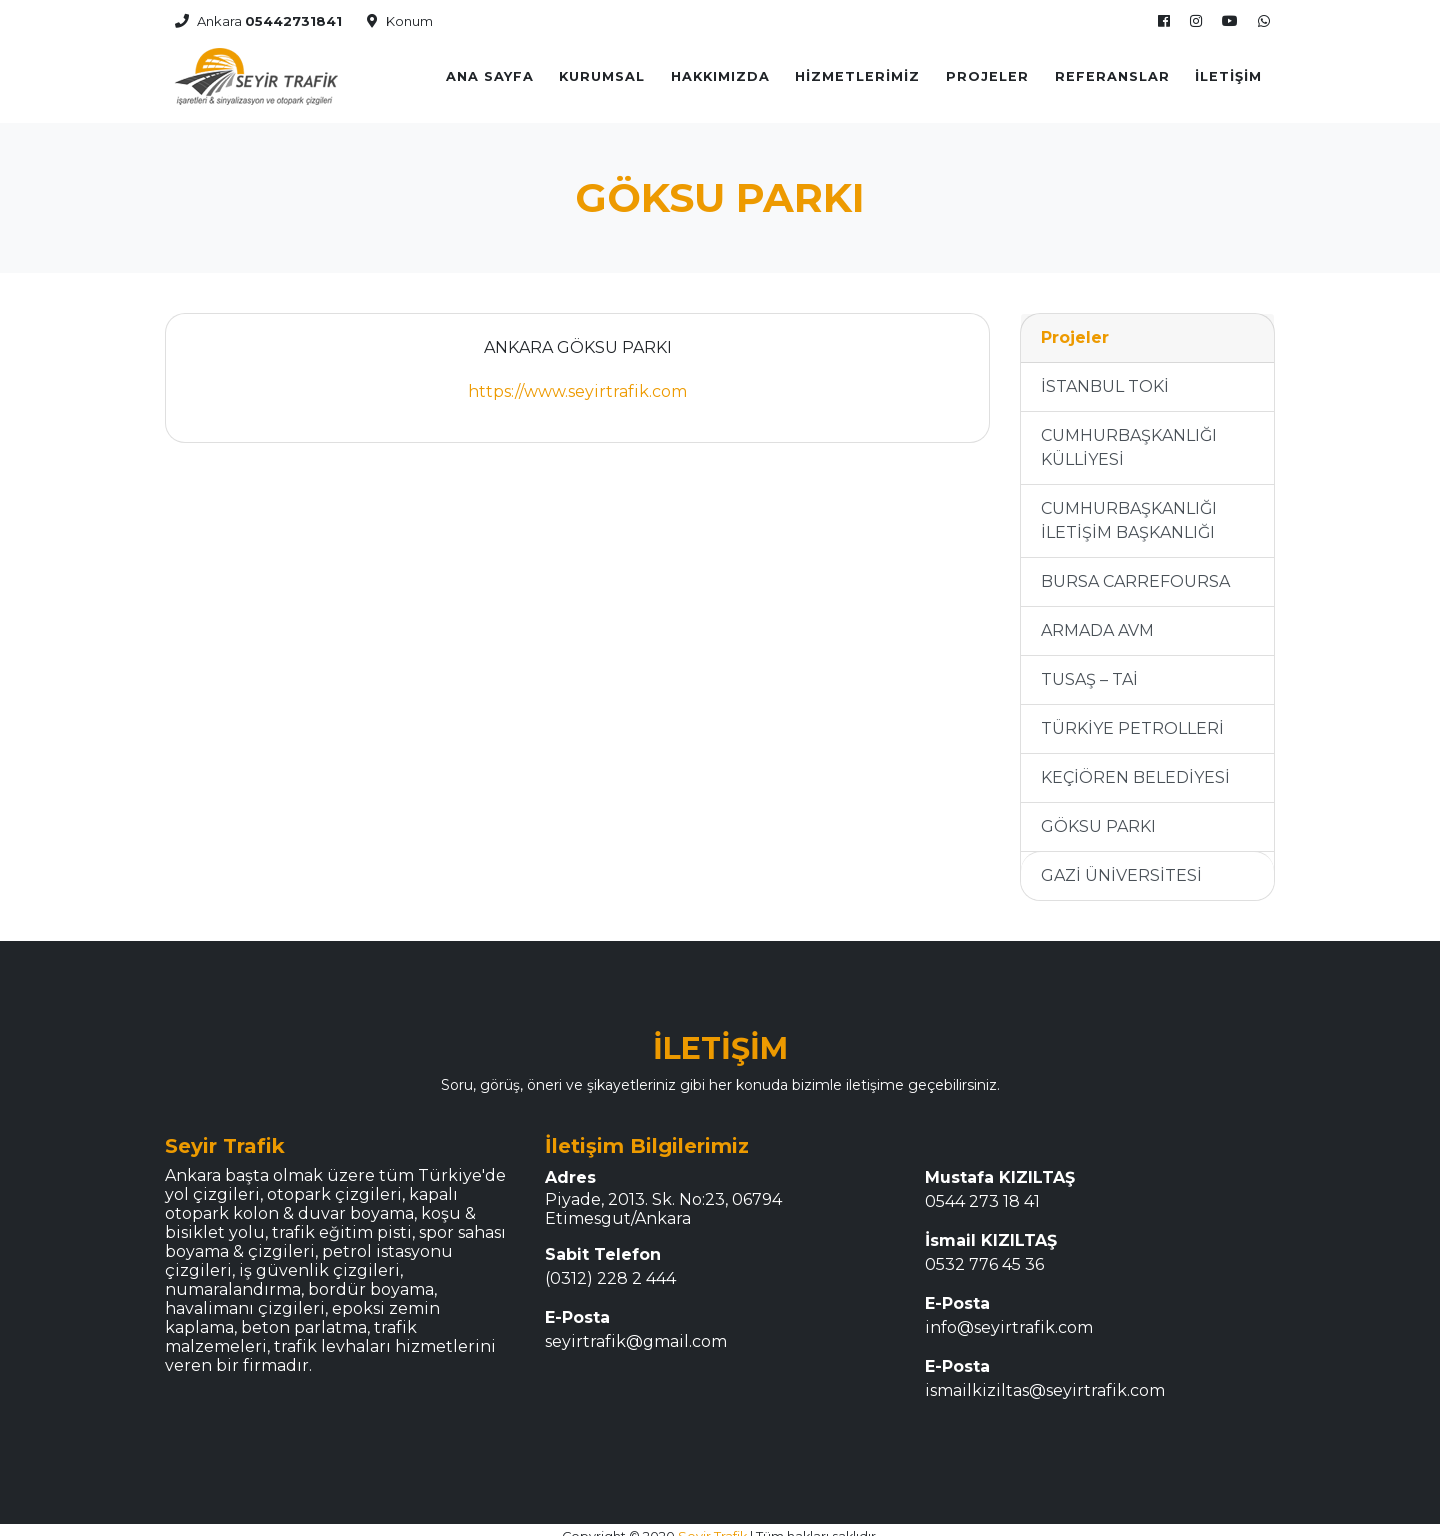  Describe the element at coordinates (610, 1266) in the screenshot. I see `(0312) 228 2 444` at that location.